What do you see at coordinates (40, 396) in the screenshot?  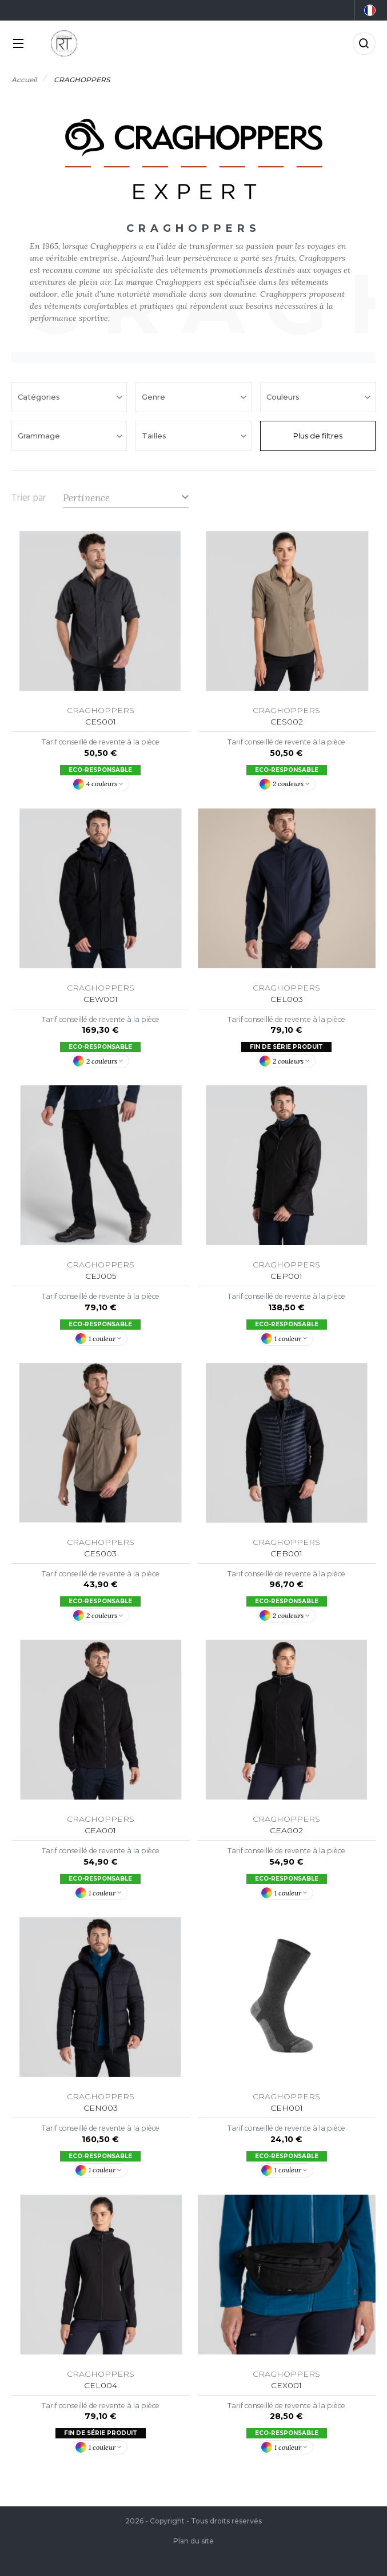 I see `Catégories` at bounding box center [40, 396].